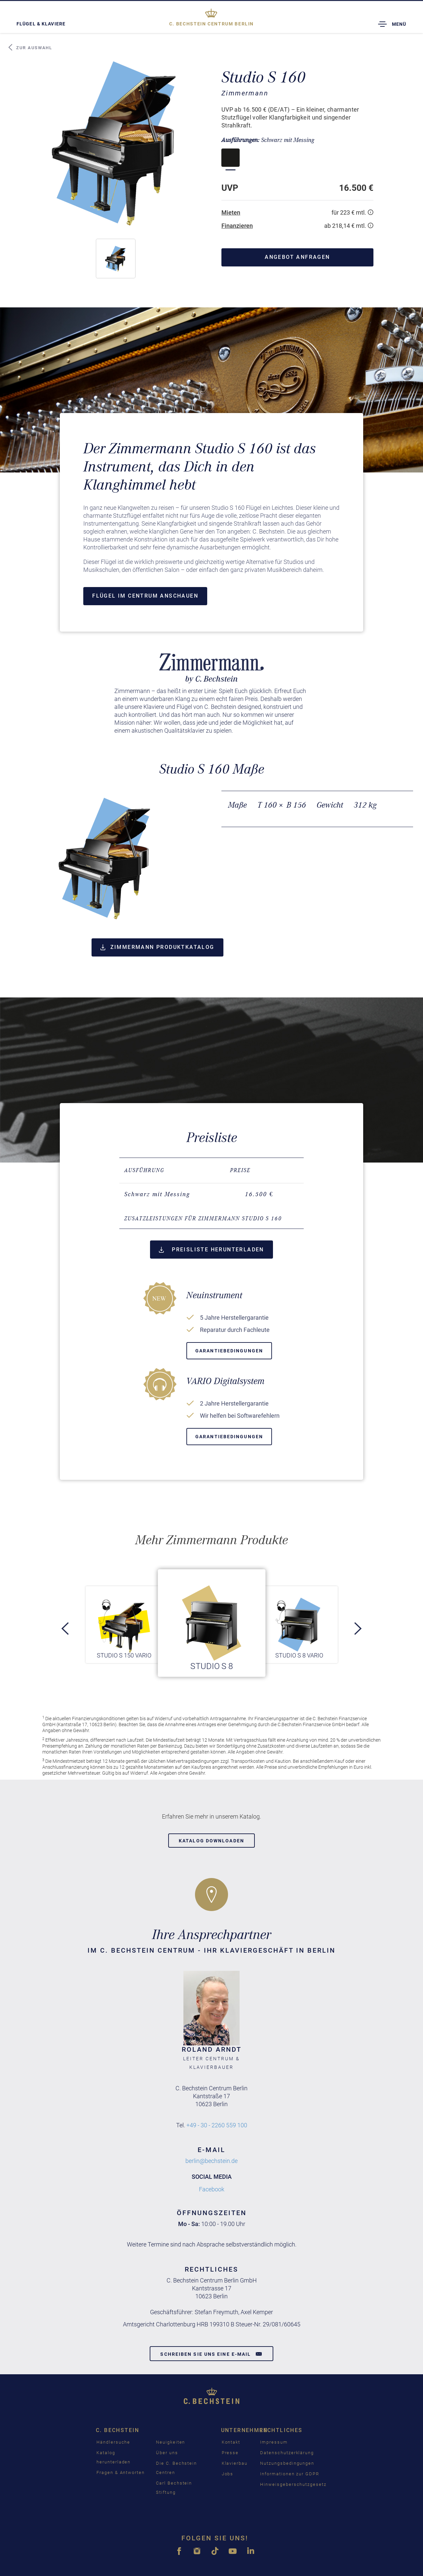 The height and width of the screenshot is (2576, 423). What do you see at coordinates (211, 2354) in the screenshot?
I see `Schreiben Sie uns eine E-Mail` at bounding box center [211, 2354].